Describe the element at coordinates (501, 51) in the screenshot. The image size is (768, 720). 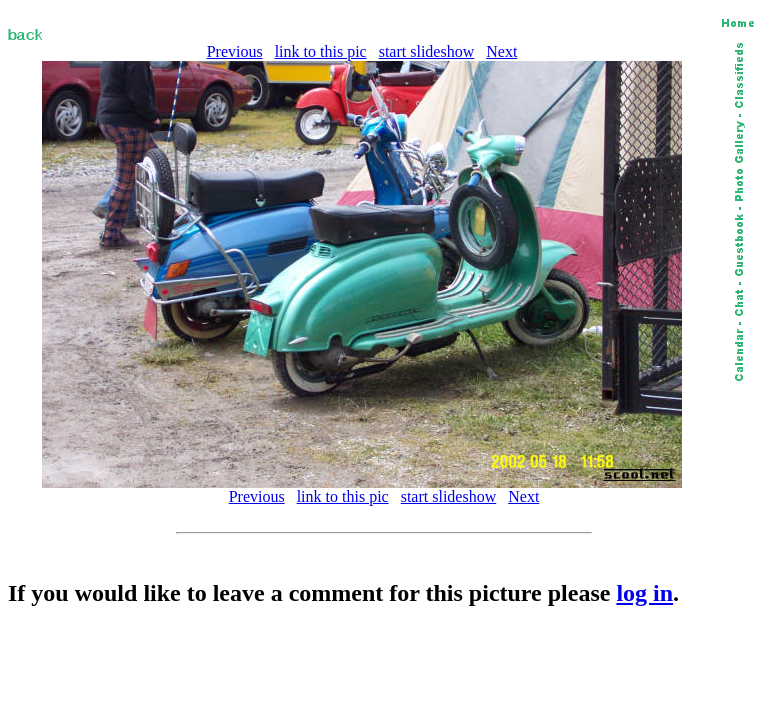
I see `Next` at that location.